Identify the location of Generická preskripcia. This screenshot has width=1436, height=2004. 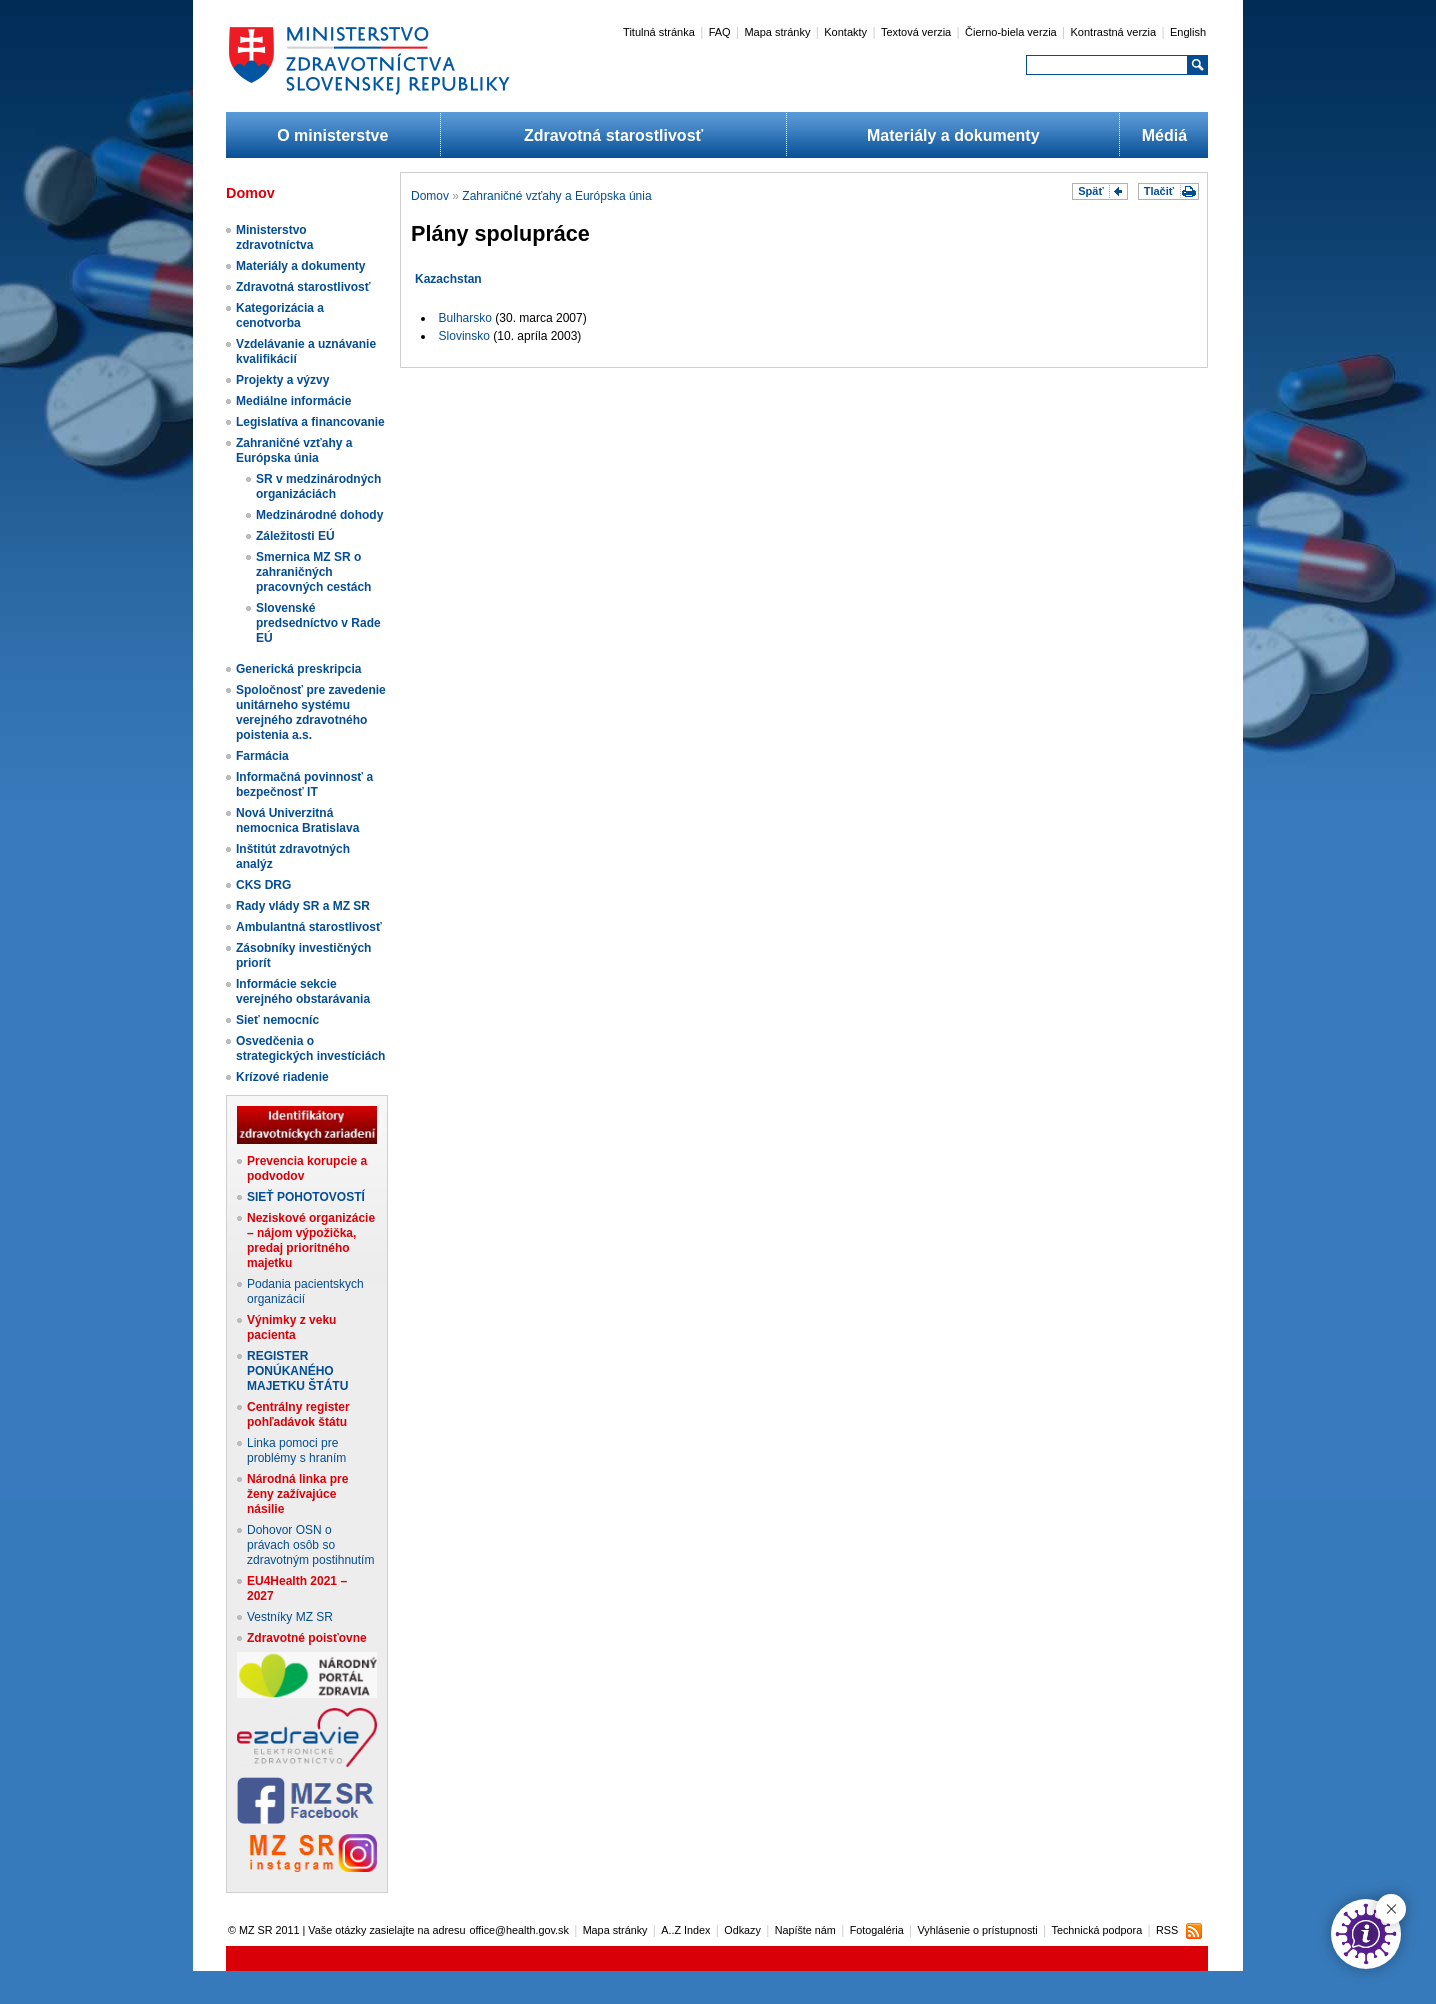
(298, 669).